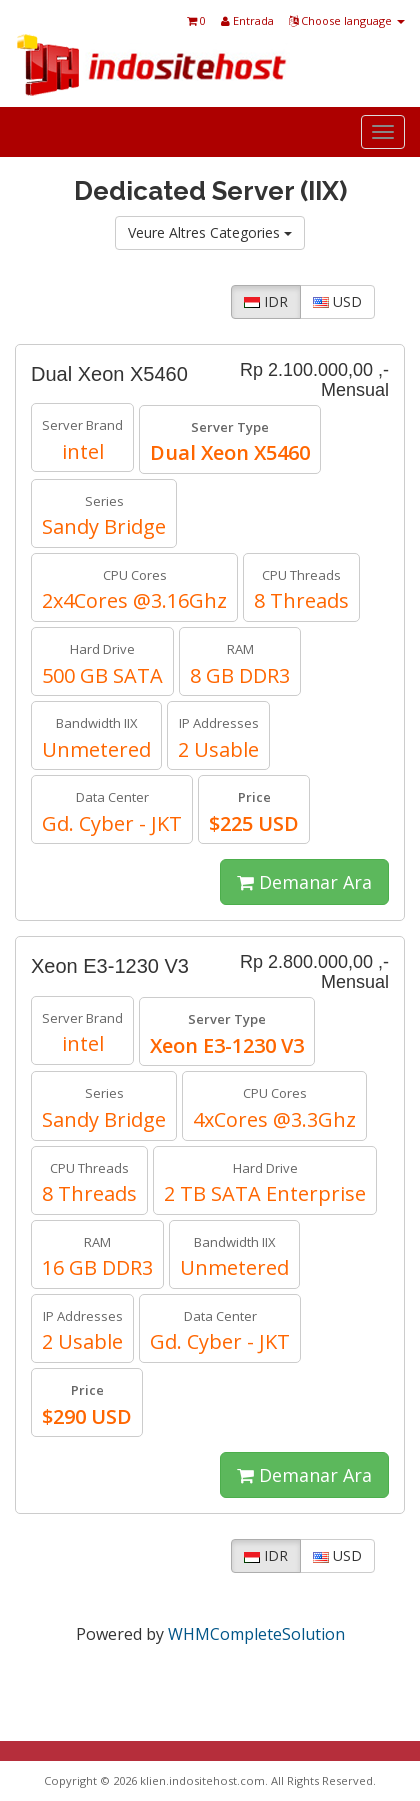 The height and width of the screenshot is (1801, 420). I want to click on USD, so click(337, 301).